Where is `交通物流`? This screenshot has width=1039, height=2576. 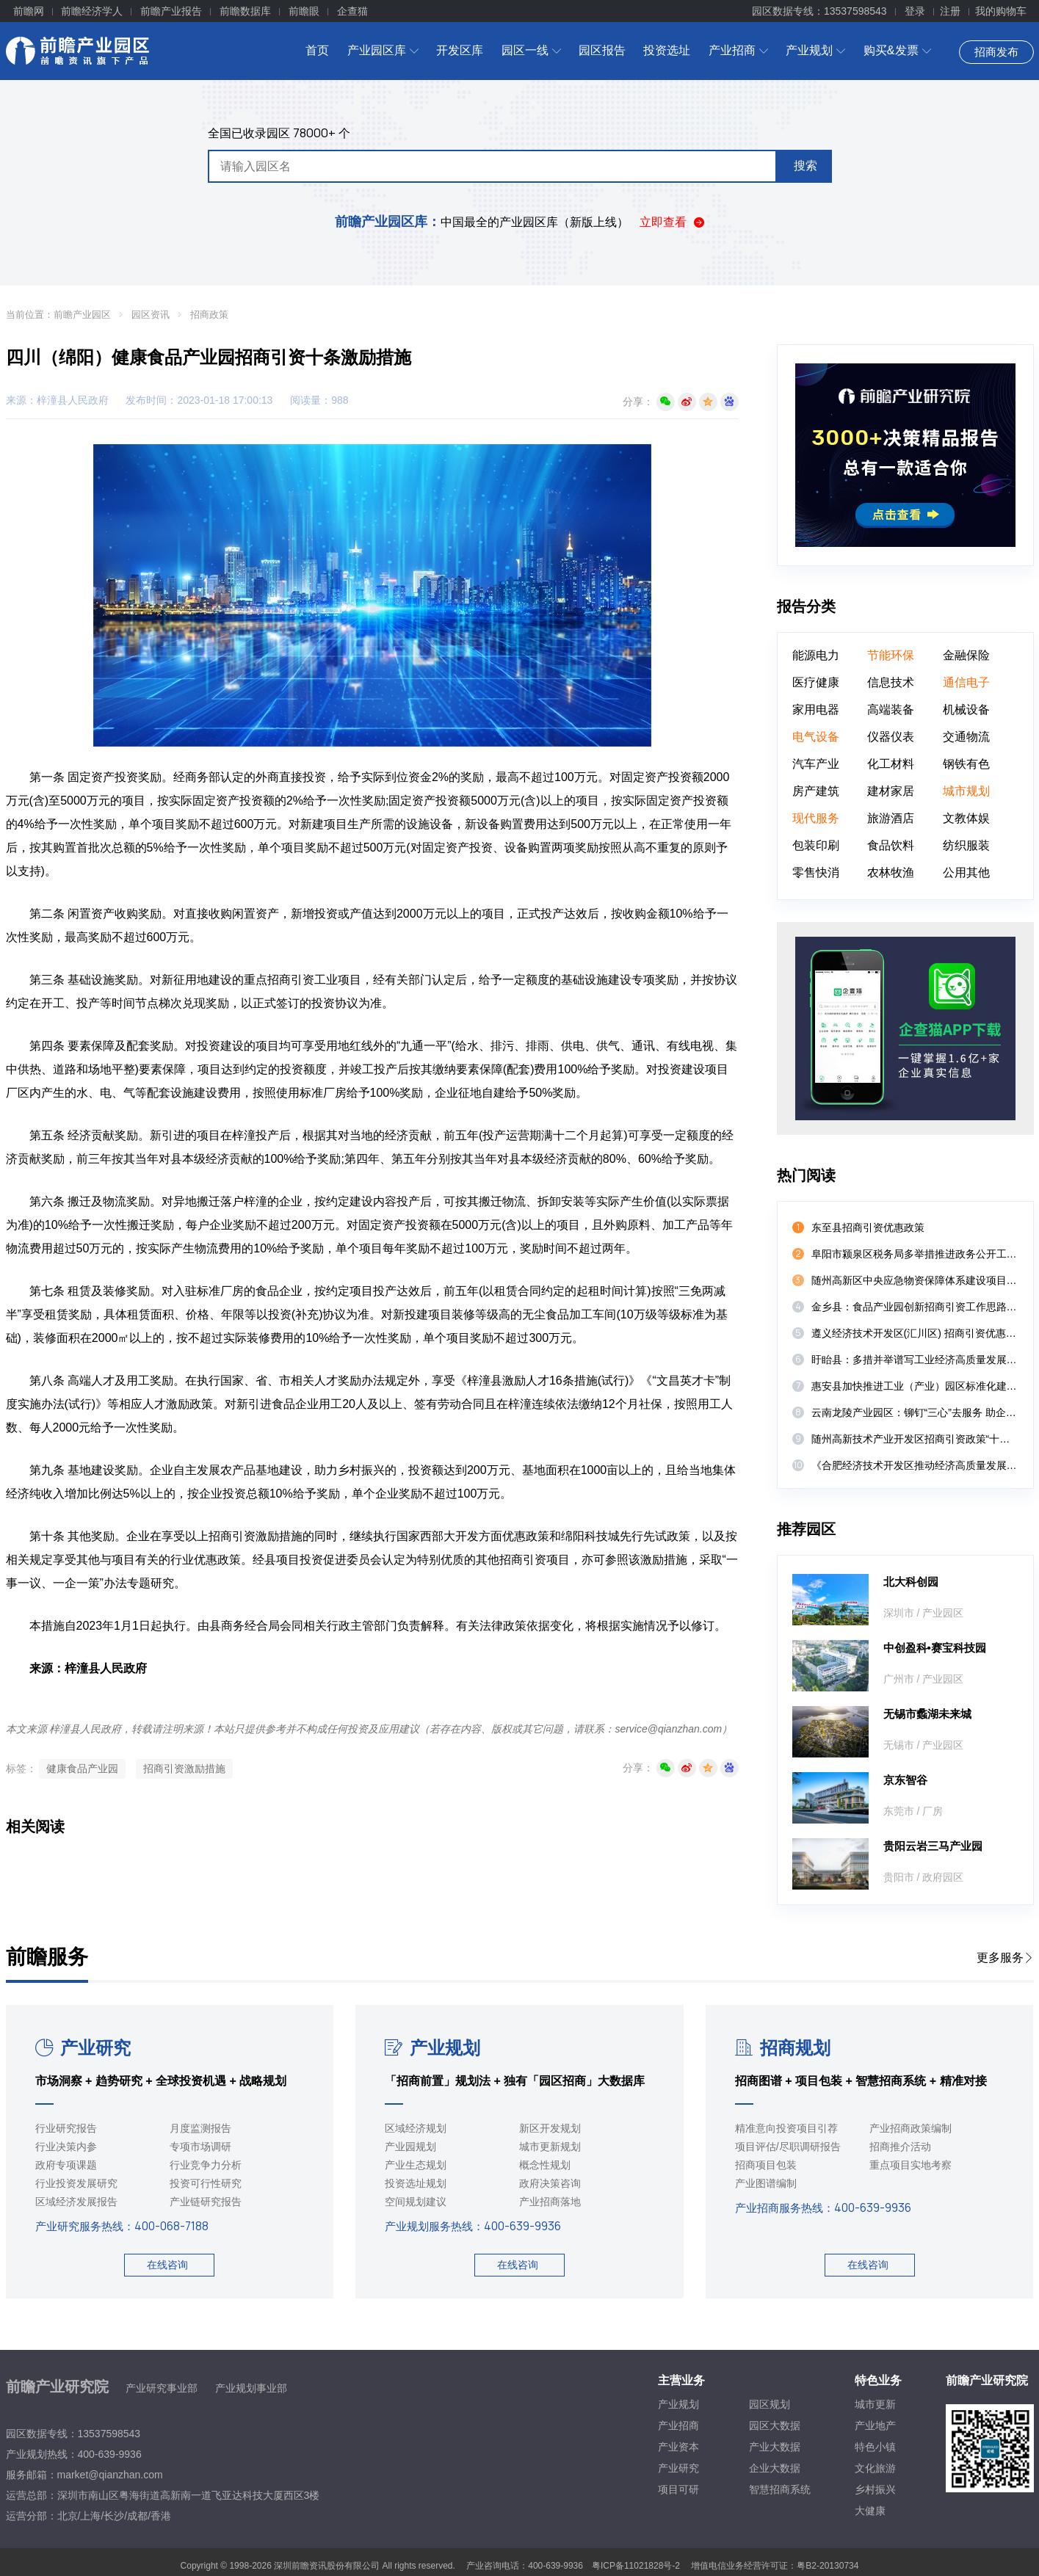 交通物流 is located at coordinates (966, 736).